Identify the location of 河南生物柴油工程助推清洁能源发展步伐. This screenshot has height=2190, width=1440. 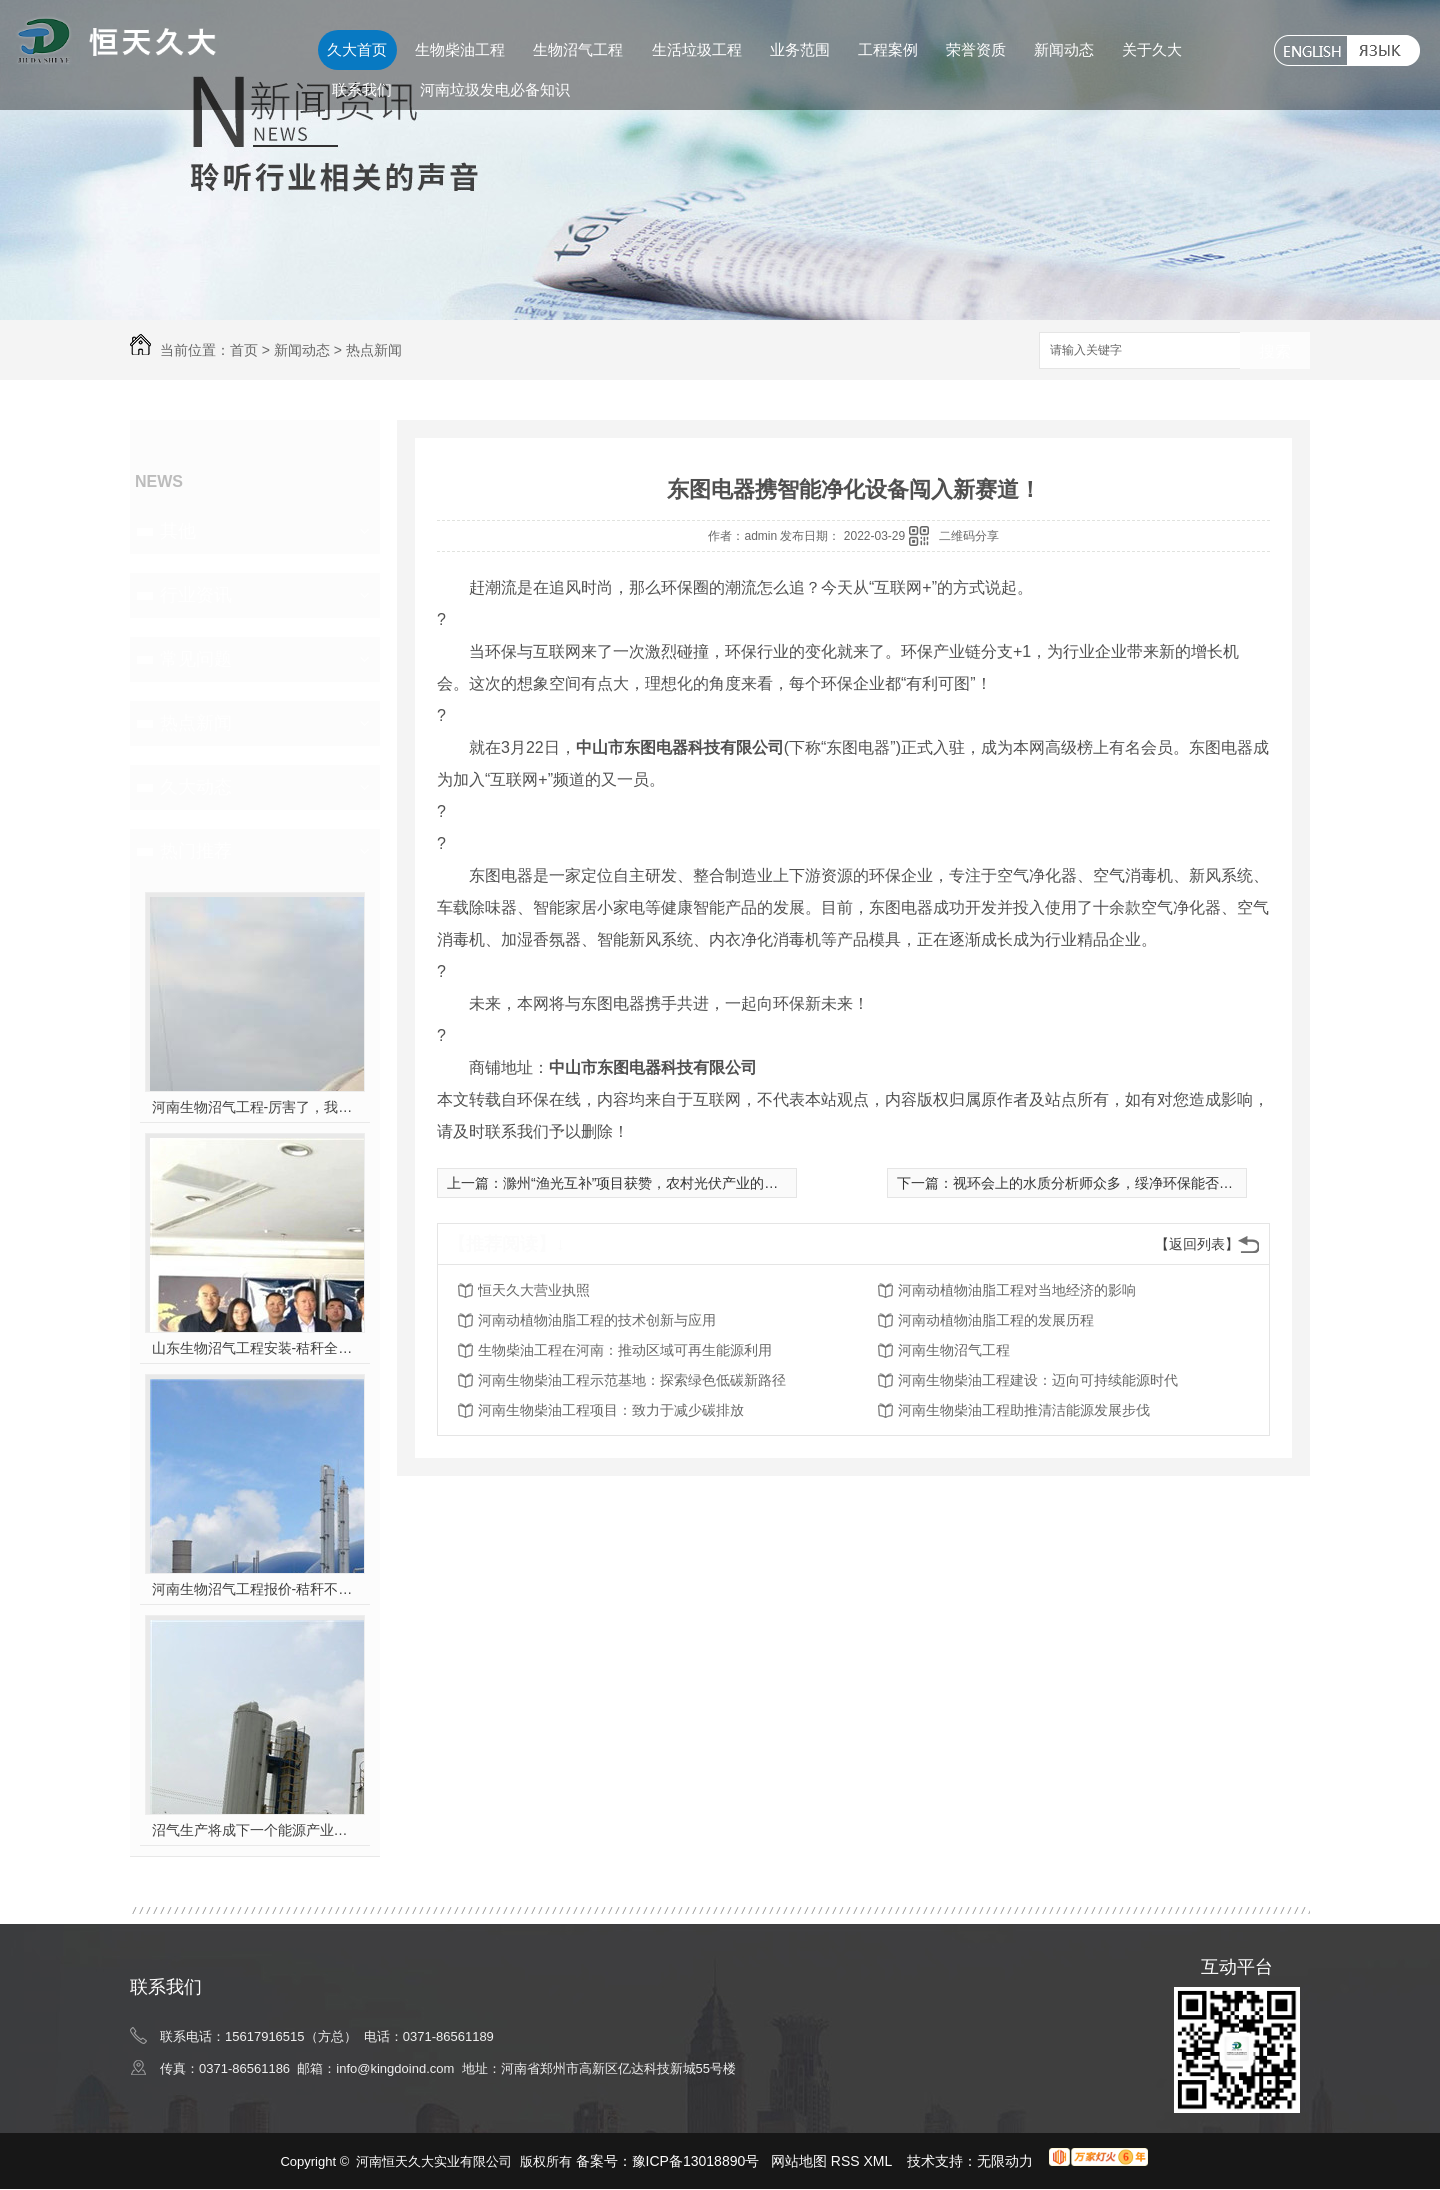
(1024, 1410).